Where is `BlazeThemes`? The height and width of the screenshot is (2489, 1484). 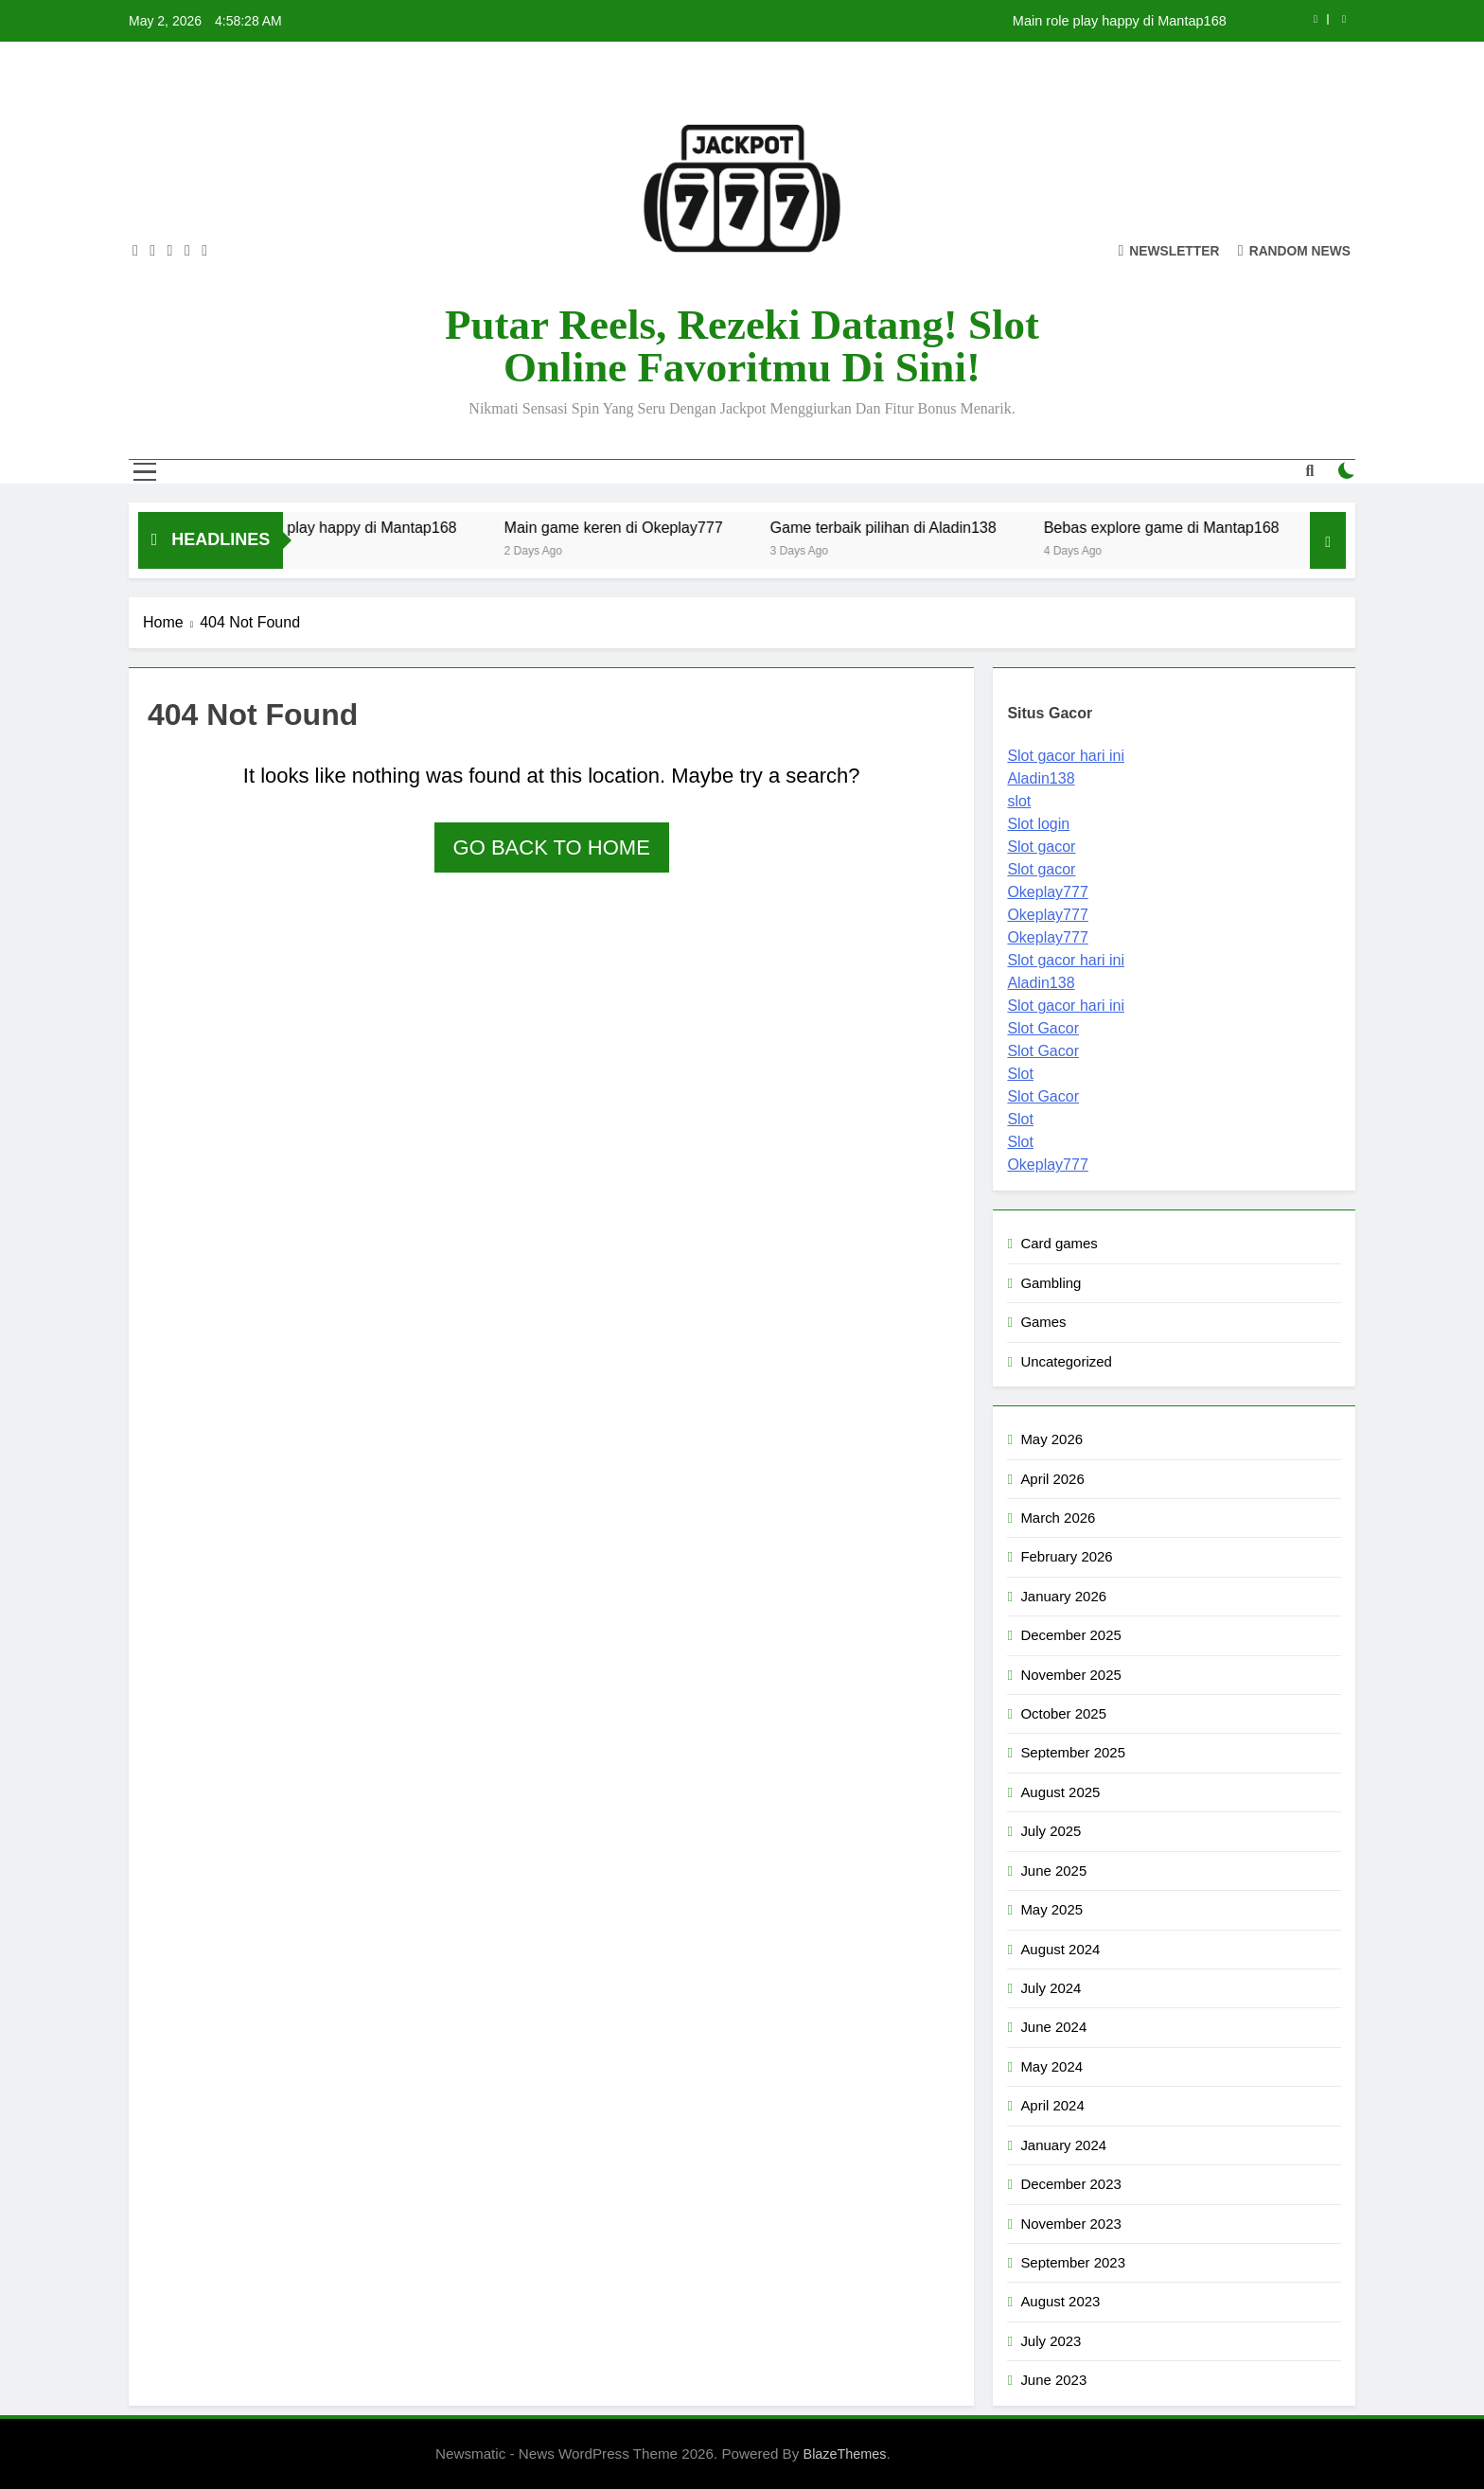
BlazeThemes is located at coordinates (845, 2454).